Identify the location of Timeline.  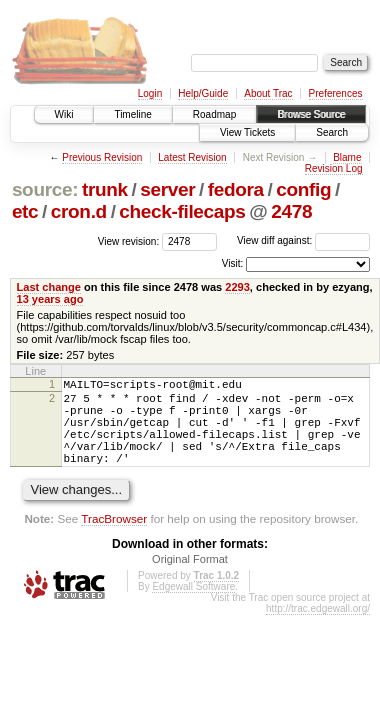
(132, 114).